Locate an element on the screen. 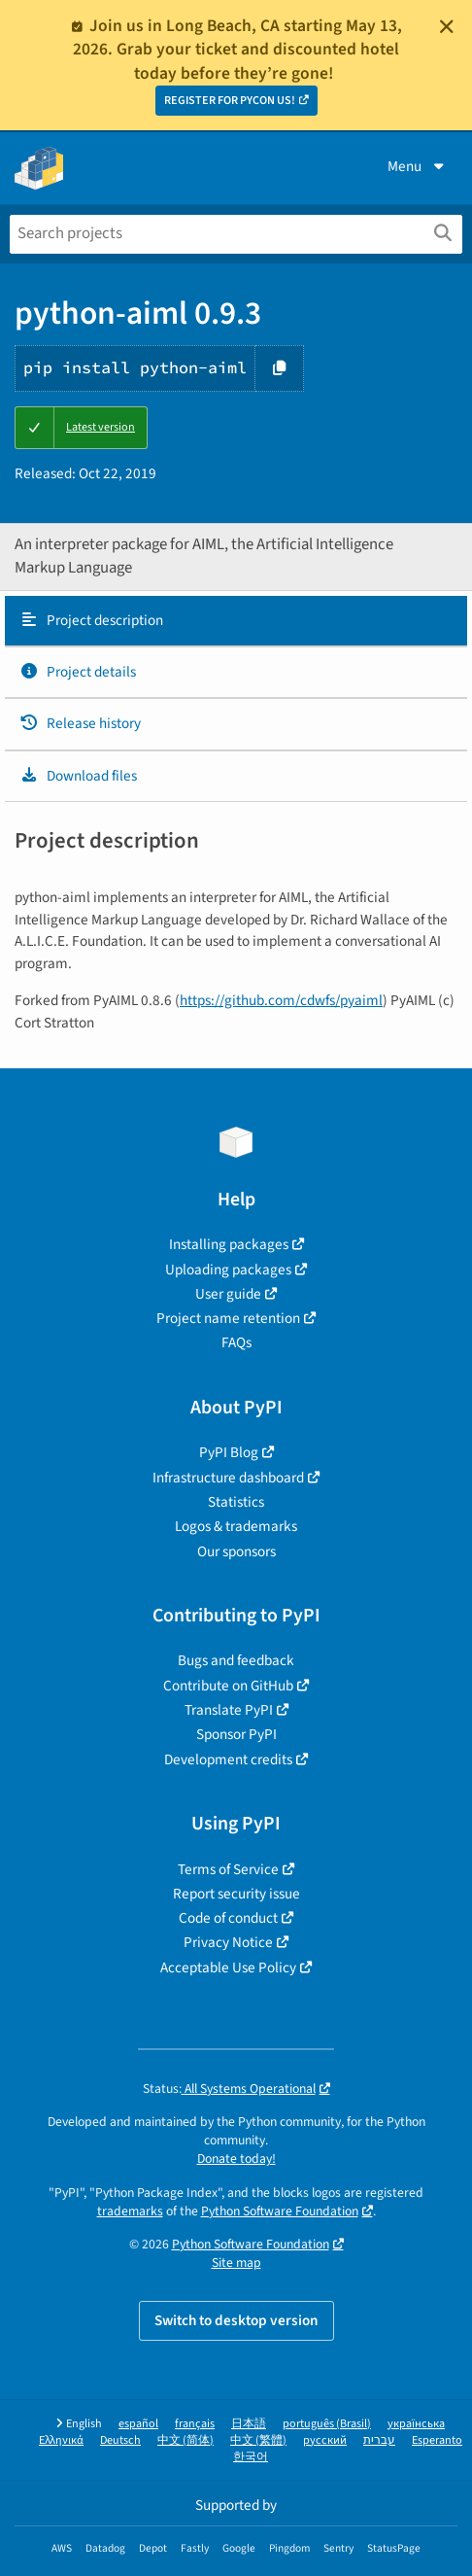 The image size is (472, 2576). Site map is located at coordinates (236, 2262).